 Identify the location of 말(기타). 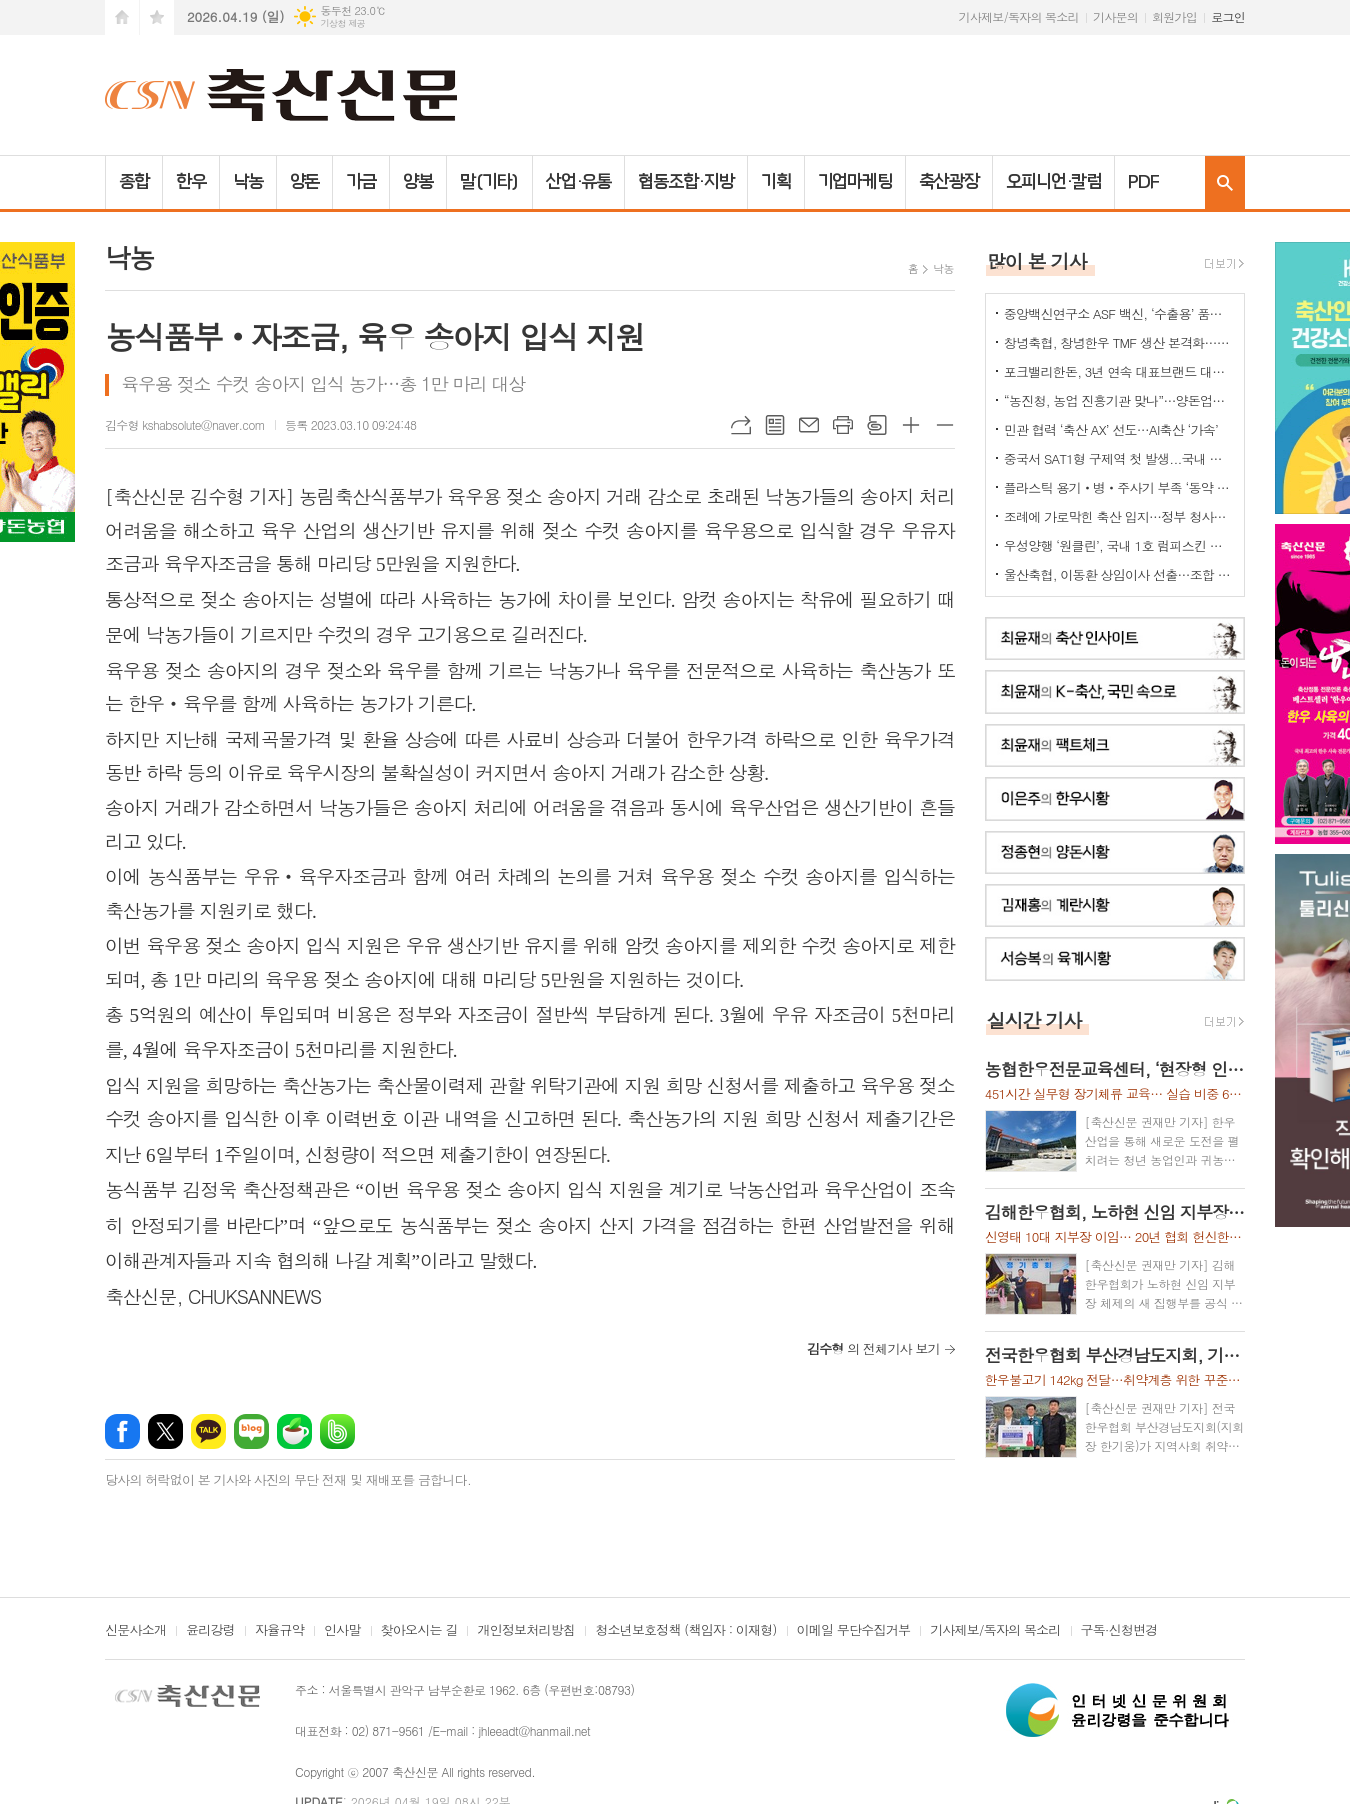
(489, 182).